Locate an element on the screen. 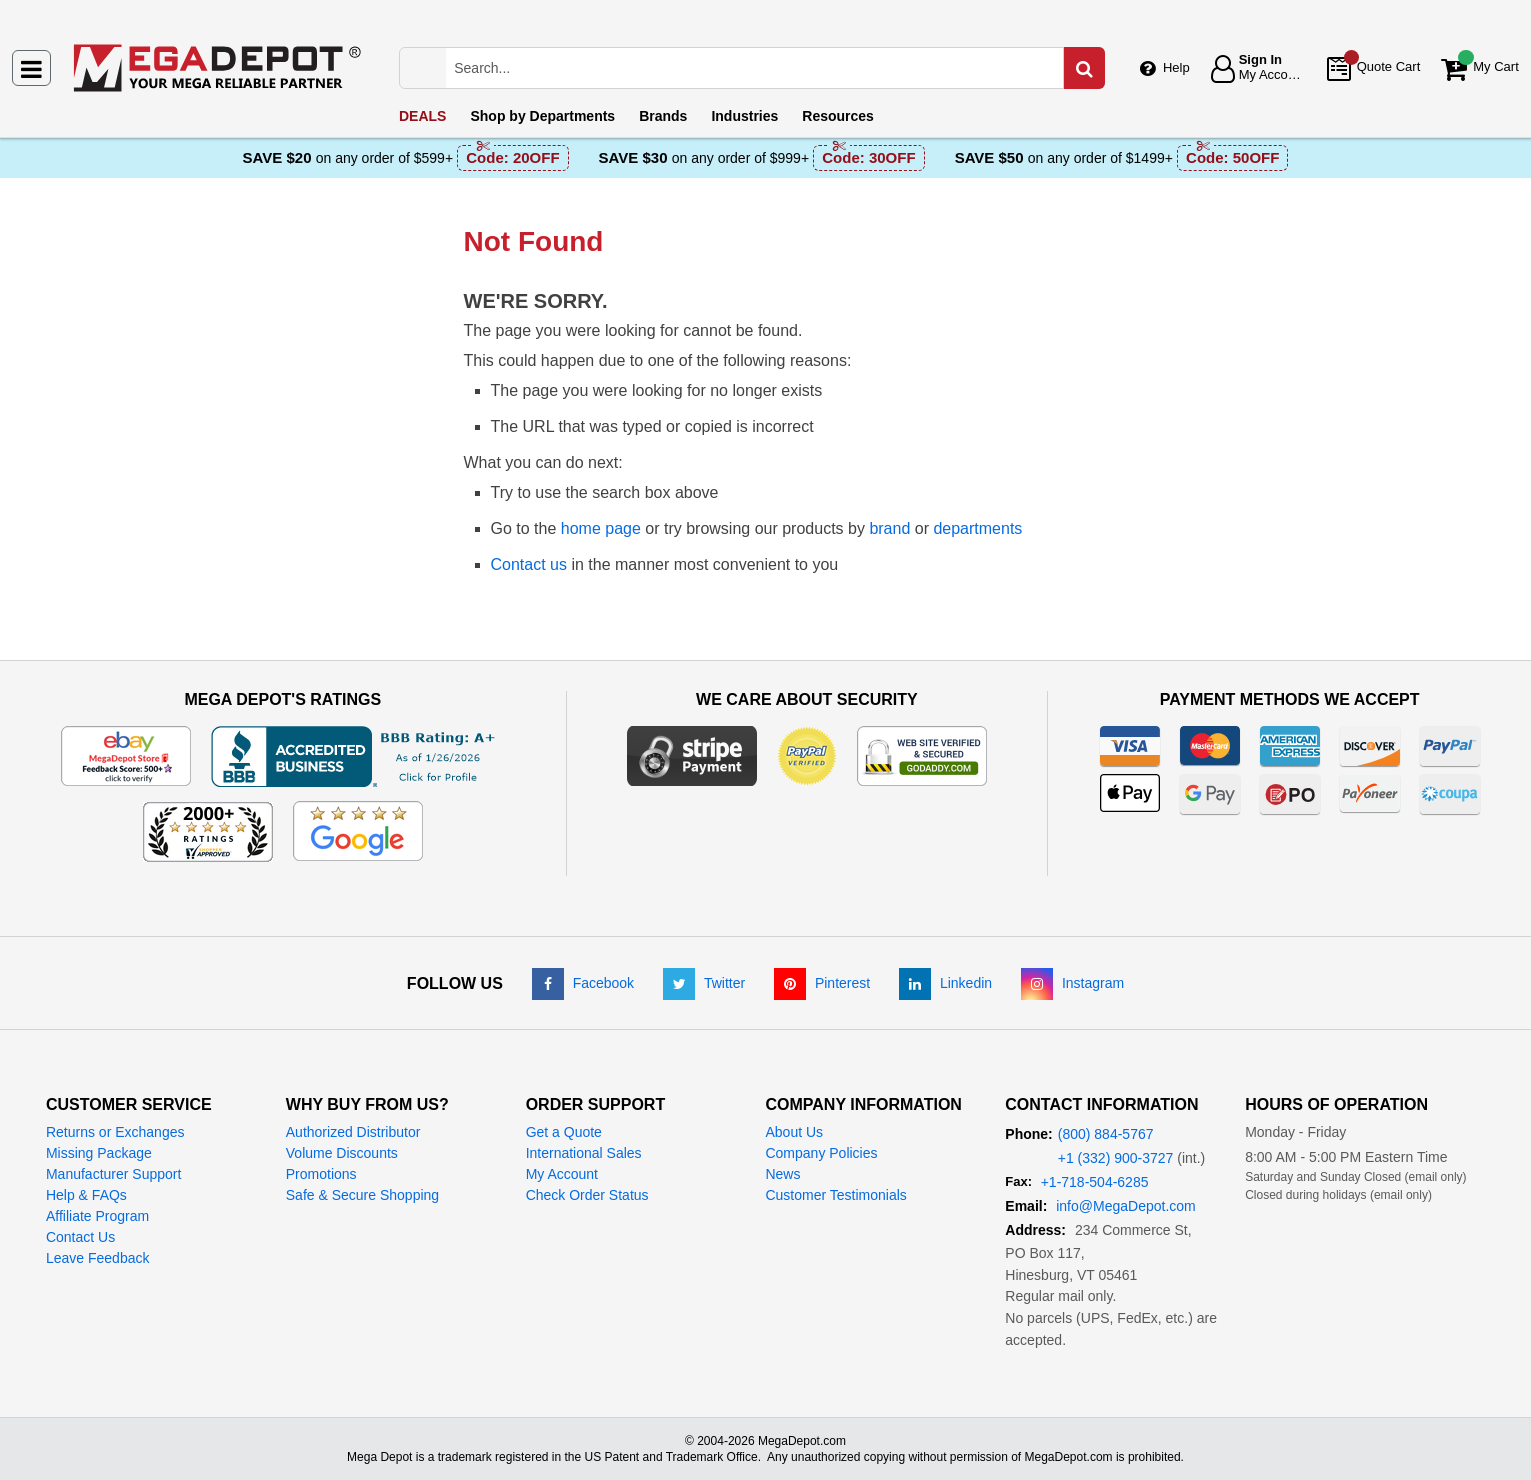  departments is located at coordinates (977, 528).